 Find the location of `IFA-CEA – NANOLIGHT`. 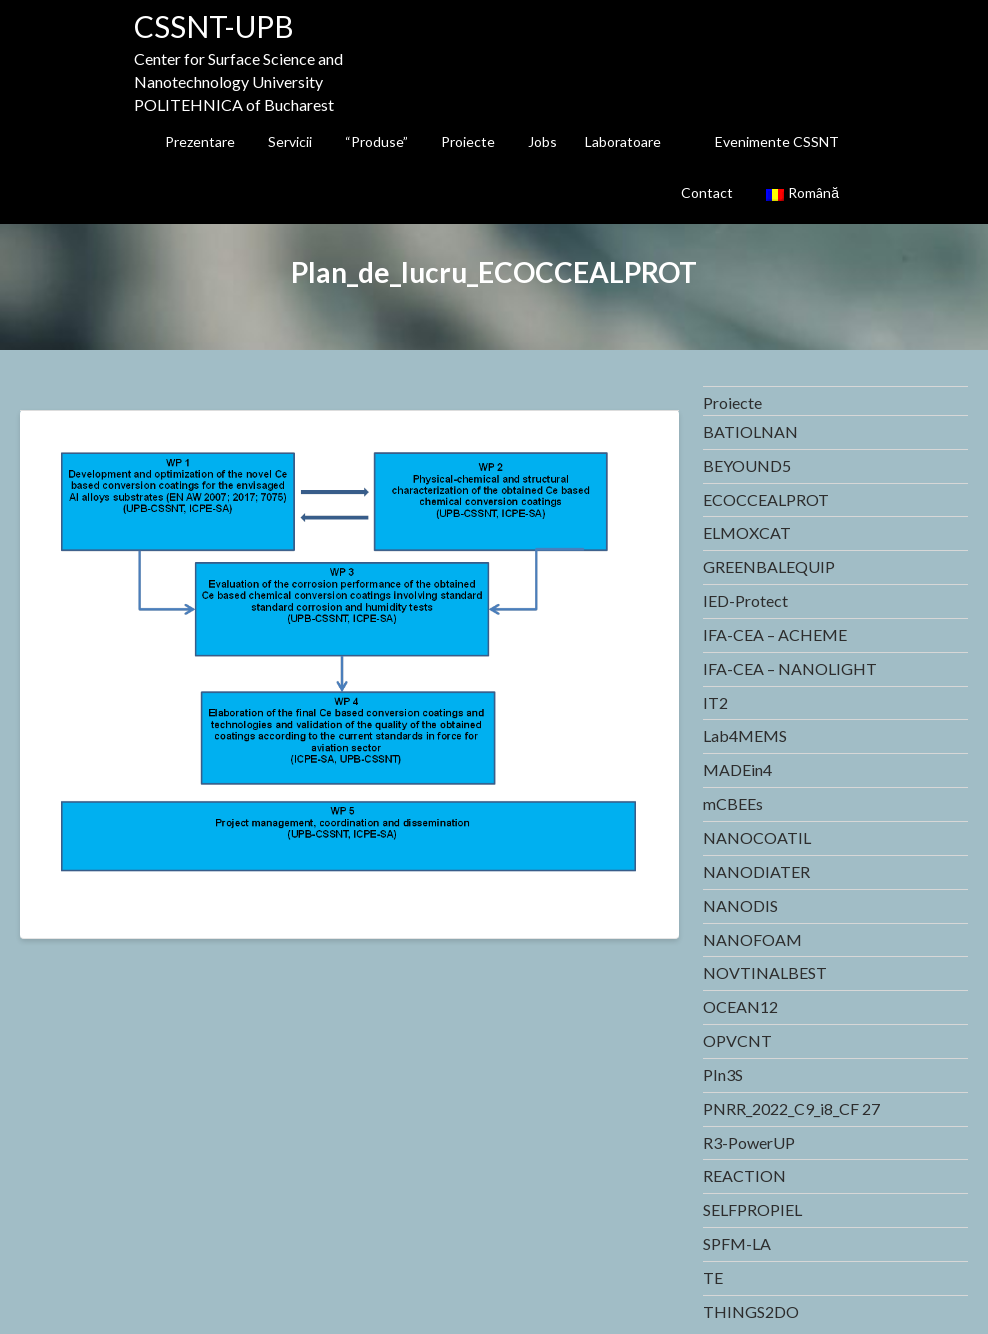

IFA-CEA – NANOLIGHT is located at coordinates (790, 668).